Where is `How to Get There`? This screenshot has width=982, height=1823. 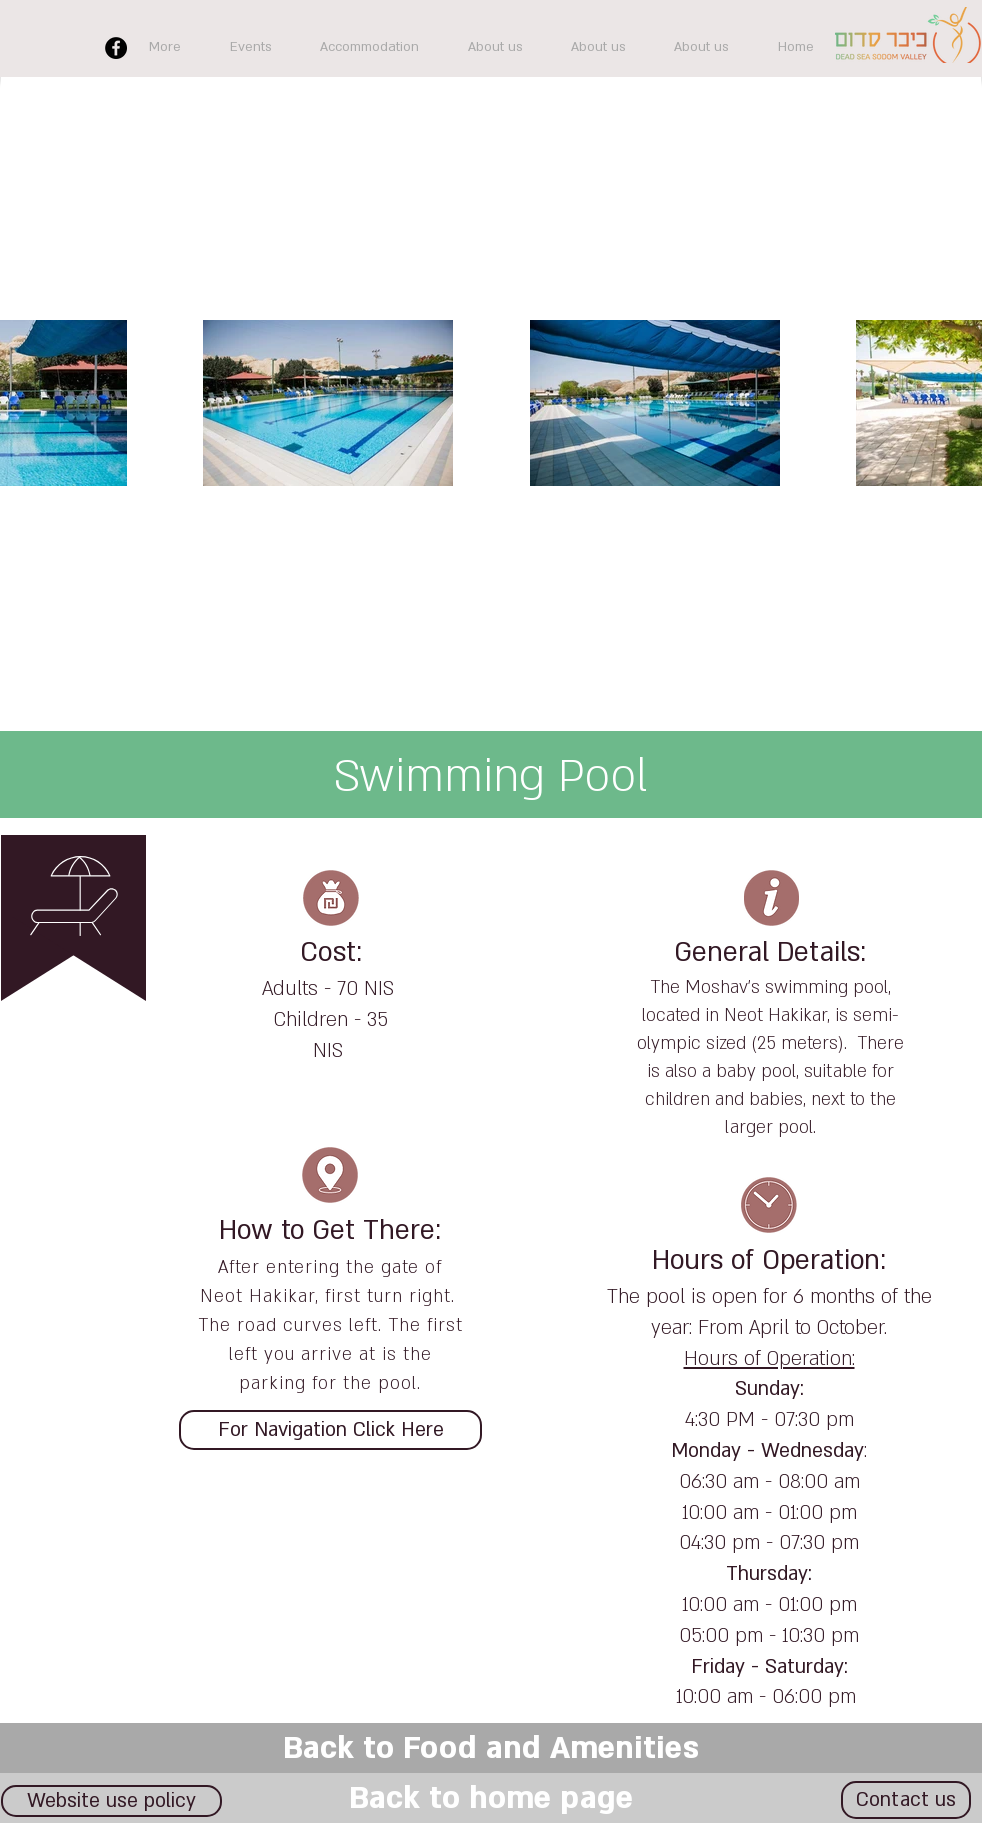
How to Get There is located at coordinates (327, 1231).